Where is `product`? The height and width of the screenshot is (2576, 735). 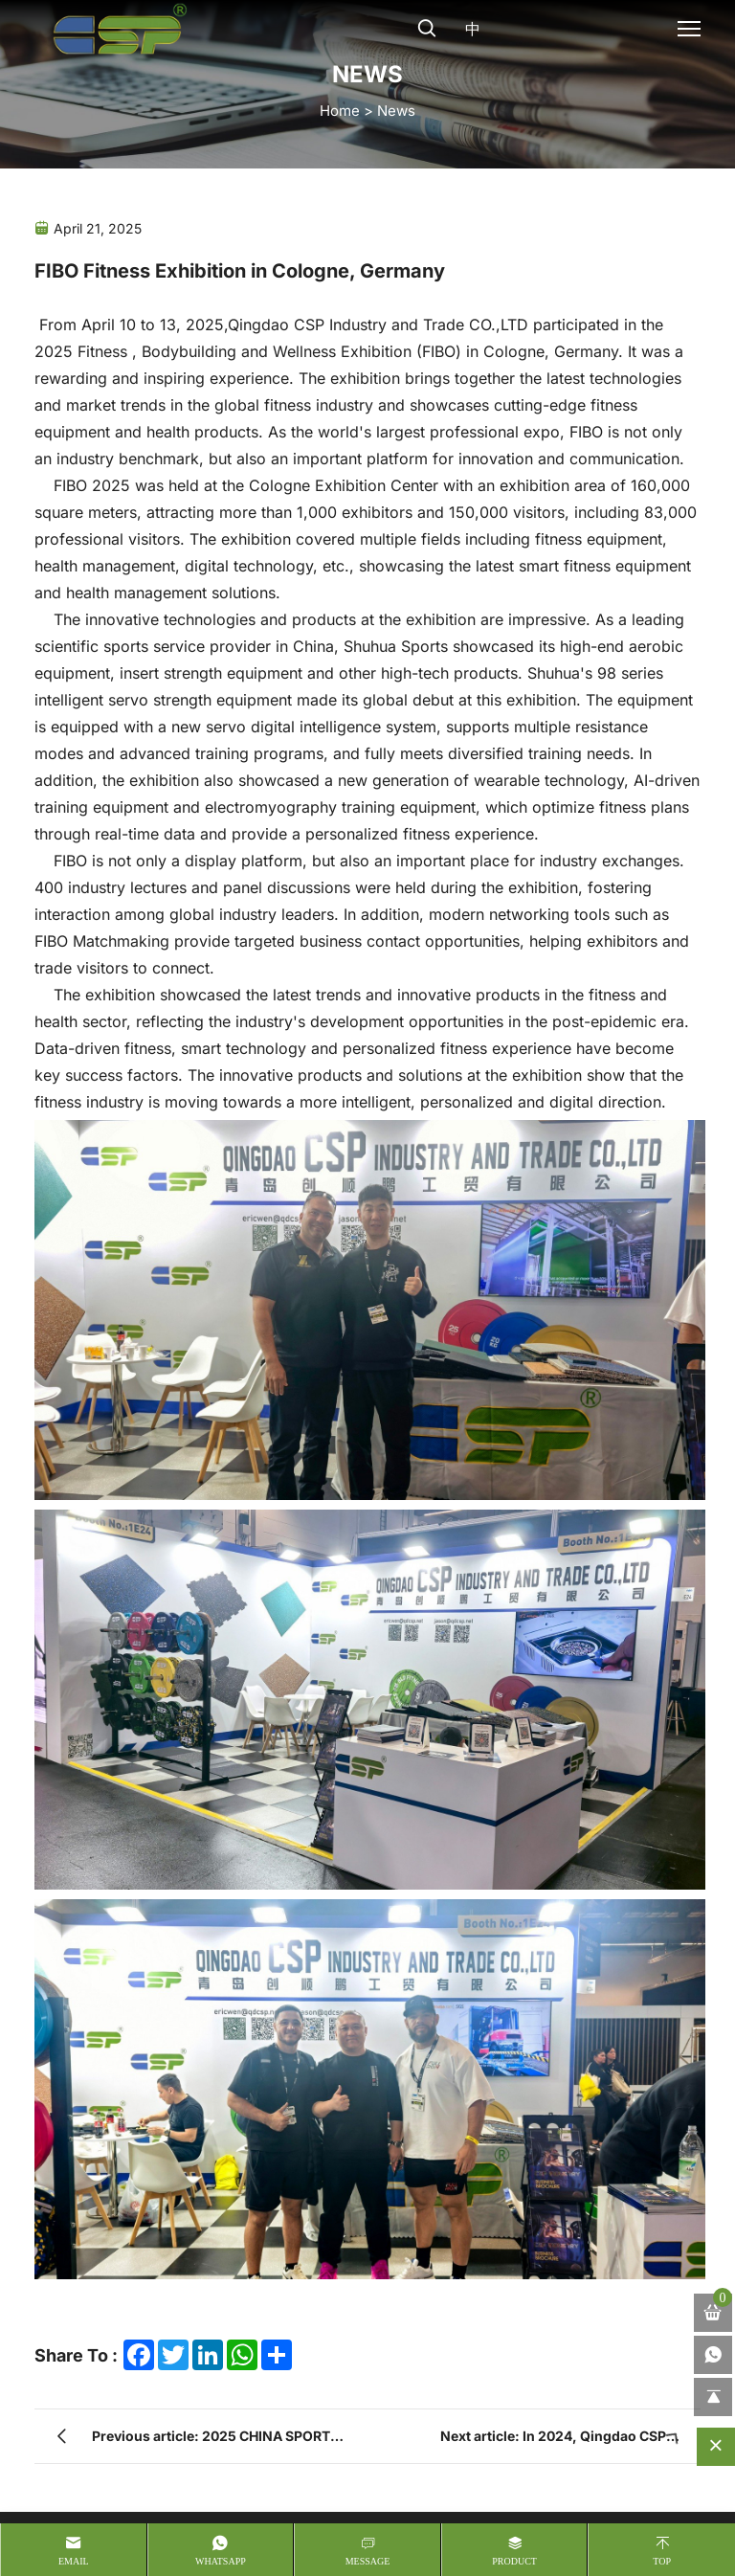 product is located at coordinates (514, 2561).